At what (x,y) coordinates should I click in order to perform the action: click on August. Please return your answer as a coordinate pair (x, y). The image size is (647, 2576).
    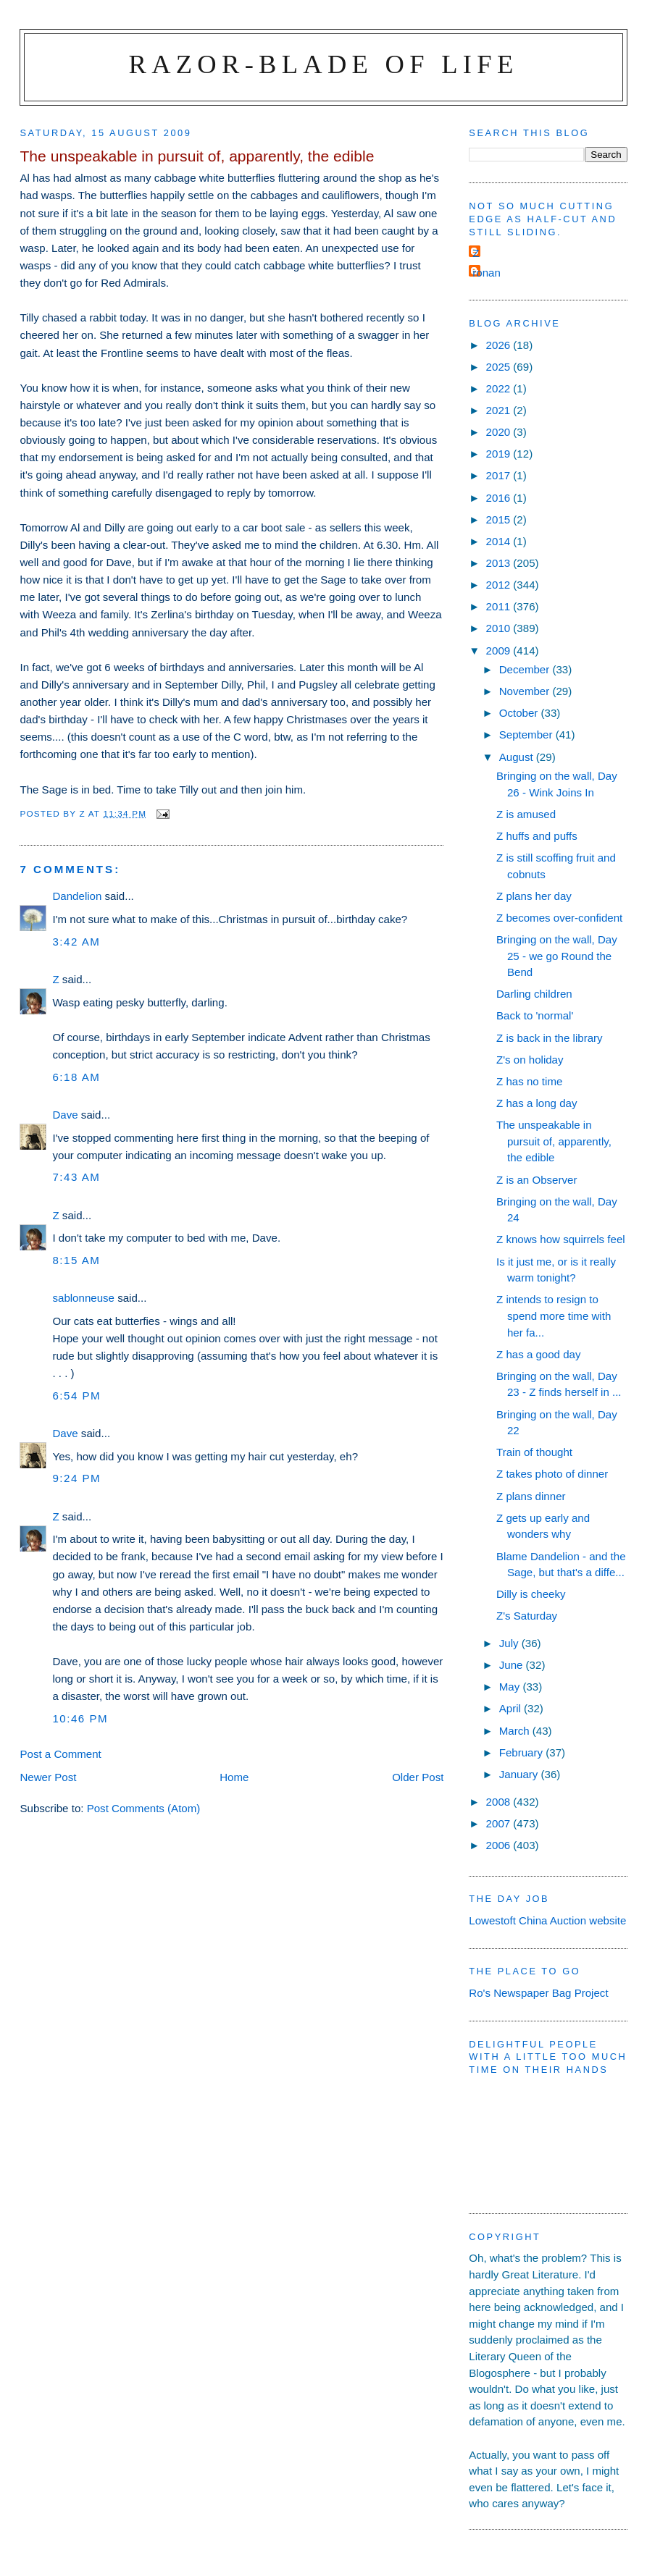
    Looking at the image, I should click on (517, 757).